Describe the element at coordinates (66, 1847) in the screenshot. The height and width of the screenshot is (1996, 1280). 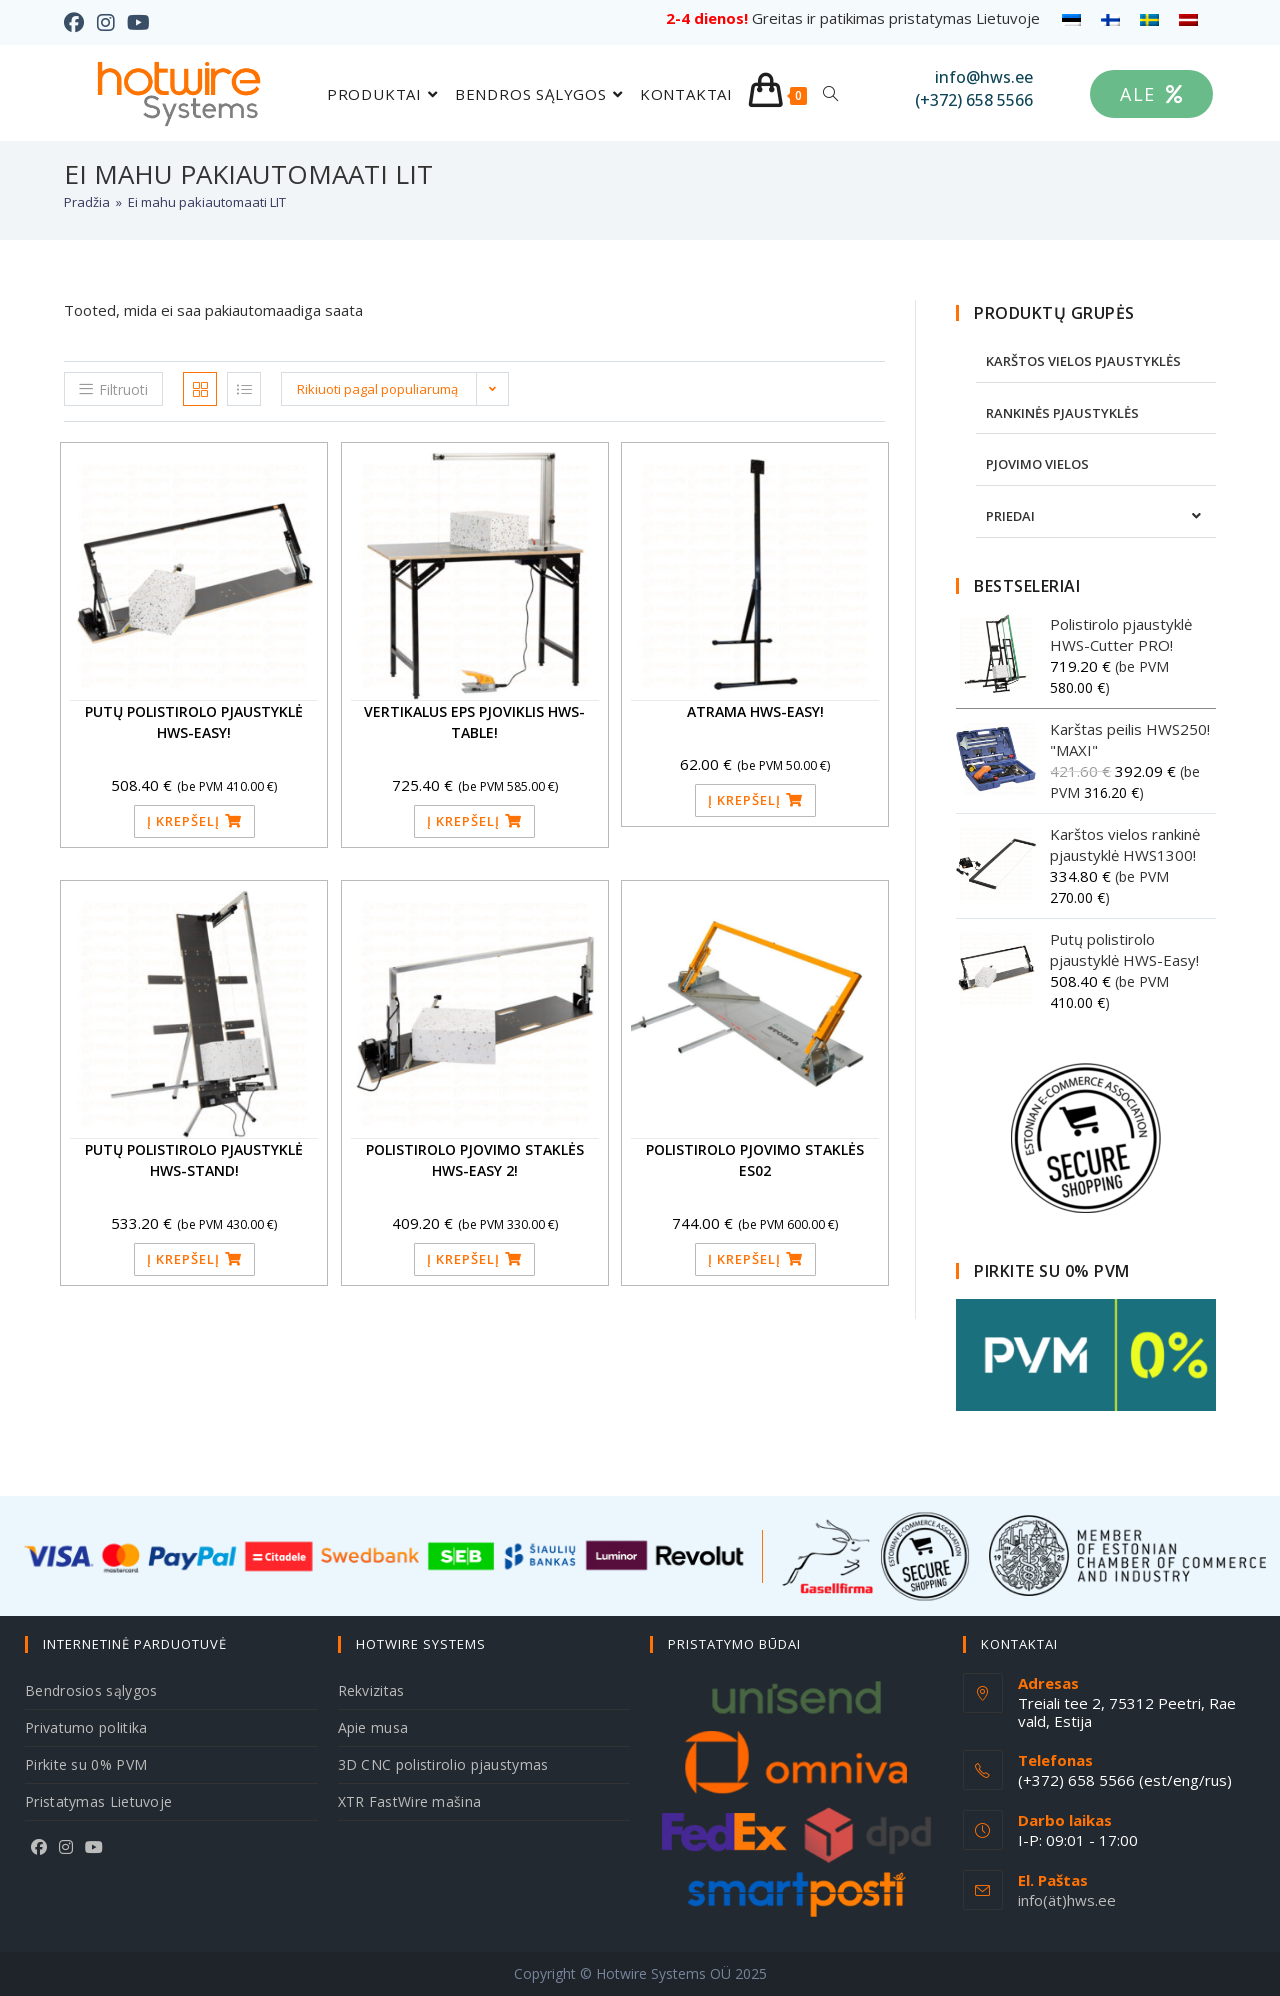
I see `[Instagram]` at that location.